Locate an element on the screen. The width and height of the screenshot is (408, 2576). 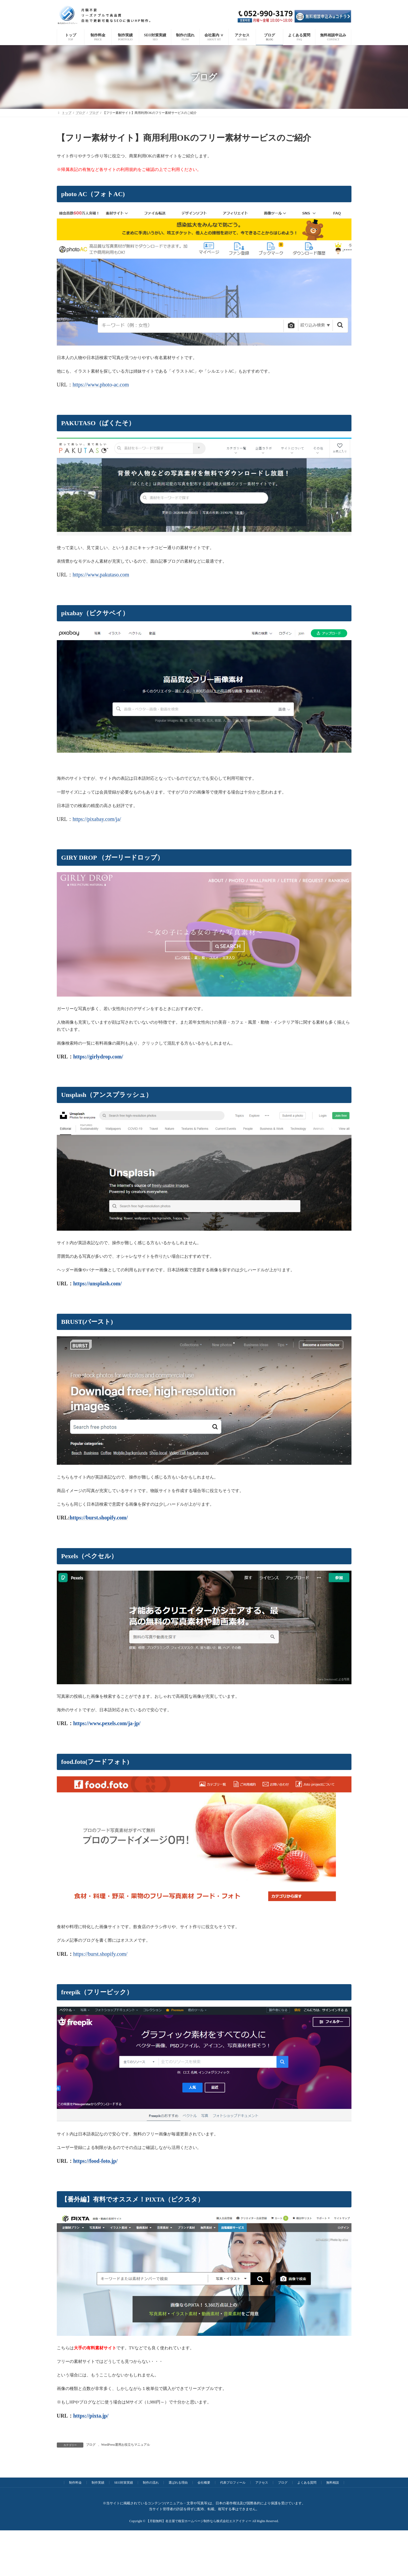
制作の流れ is located at coordinates (151, 2482).